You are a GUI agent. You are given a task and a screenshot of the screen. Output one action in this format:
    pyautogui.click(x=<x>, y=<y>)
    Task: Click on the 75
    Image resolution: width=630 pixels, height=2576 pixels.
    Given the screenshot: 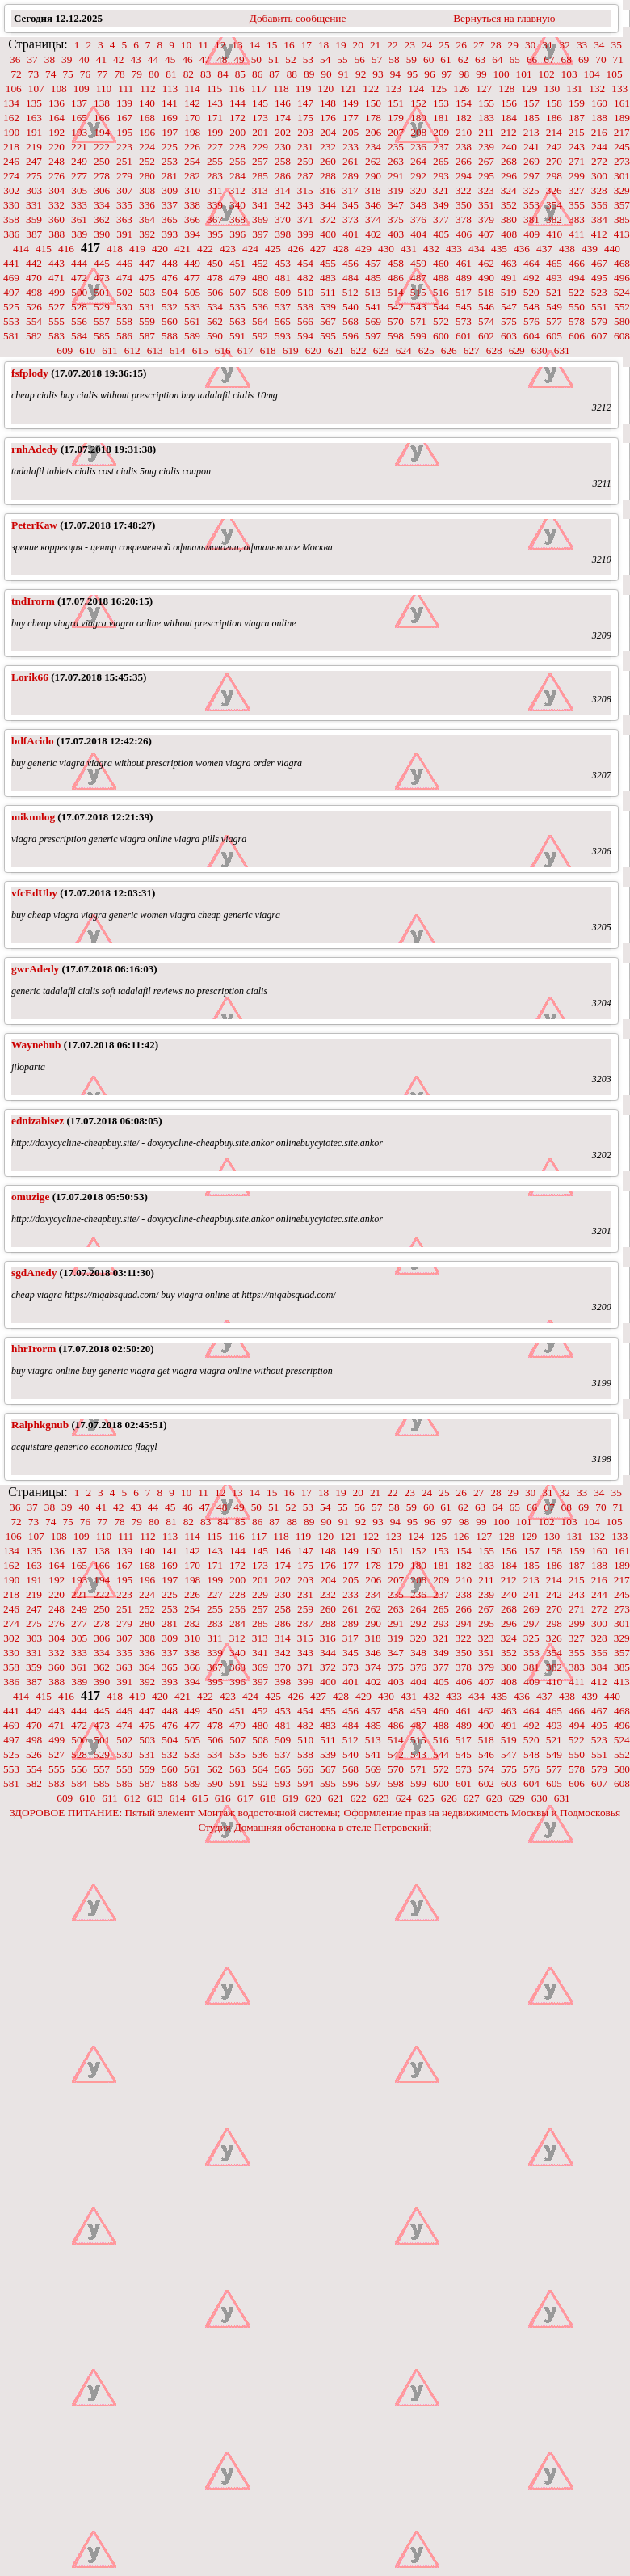 What is the action you would take?
    pyautogui.click(x=67, y=74)
    